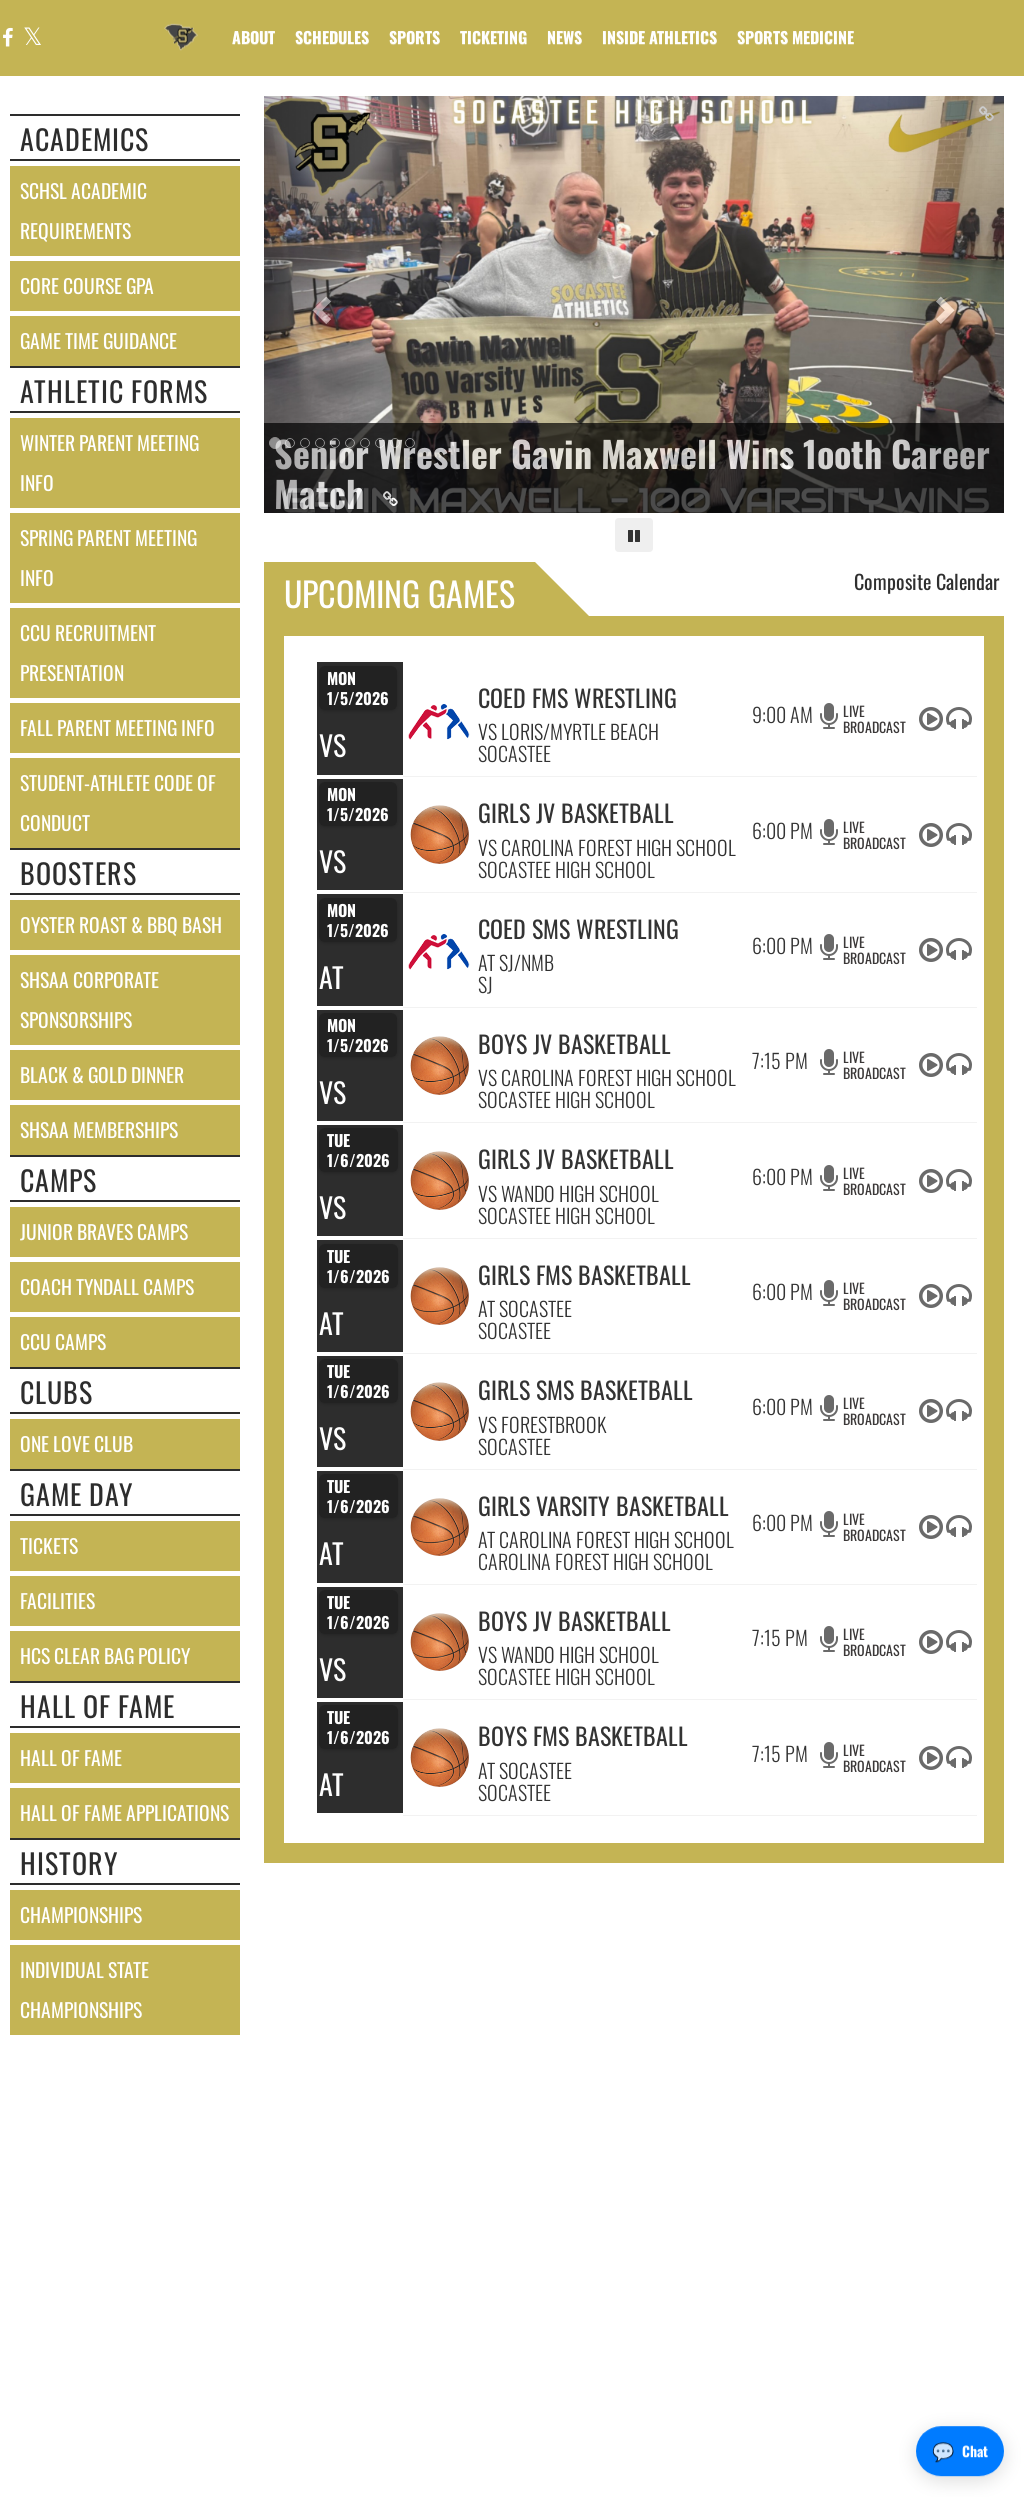  Describe the element at coordinates (83, 210) in the screenshot. I see `schsl academic requirements [SCHSL Academic Requirements]` at that location.